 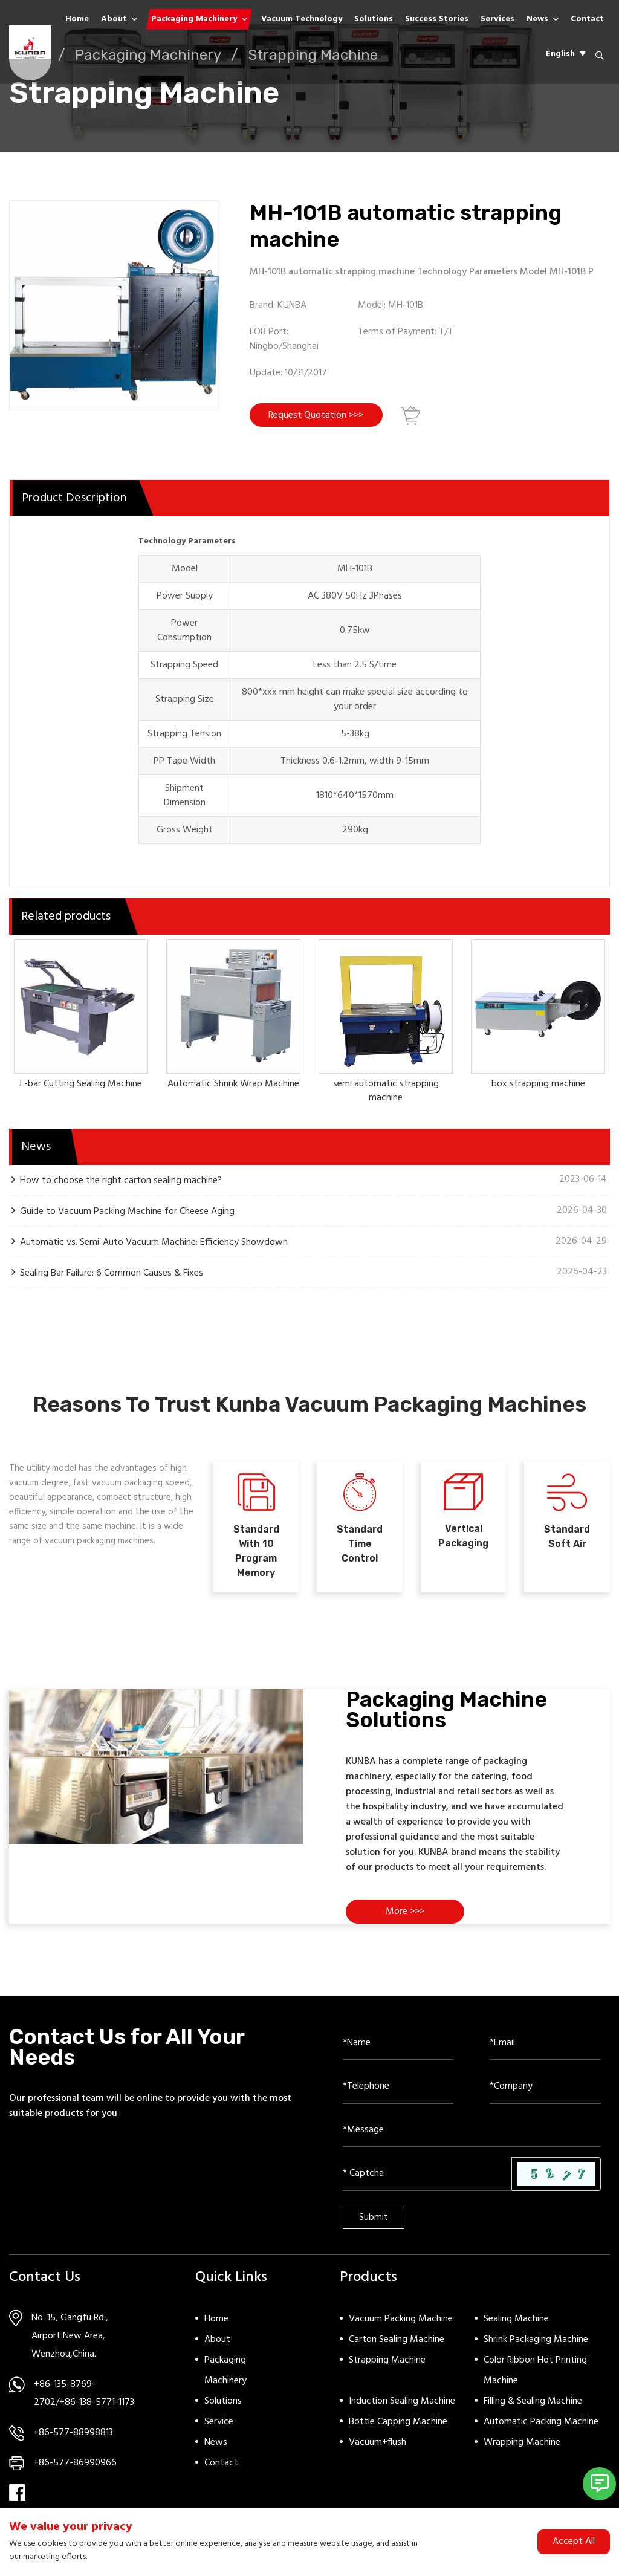 I want to click on [Captcha], so click(x=427, y=2179).